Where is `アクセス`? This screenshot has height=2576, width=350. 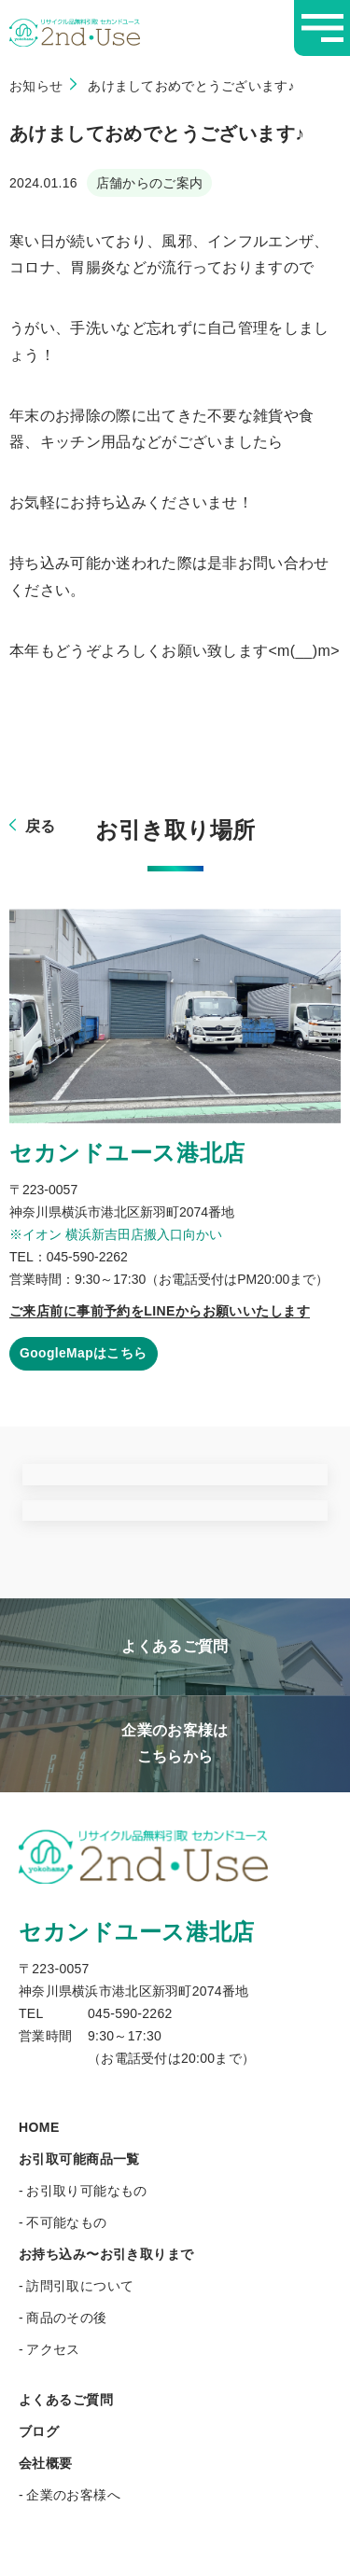 アクセス is located at coordinates (53, 2349).